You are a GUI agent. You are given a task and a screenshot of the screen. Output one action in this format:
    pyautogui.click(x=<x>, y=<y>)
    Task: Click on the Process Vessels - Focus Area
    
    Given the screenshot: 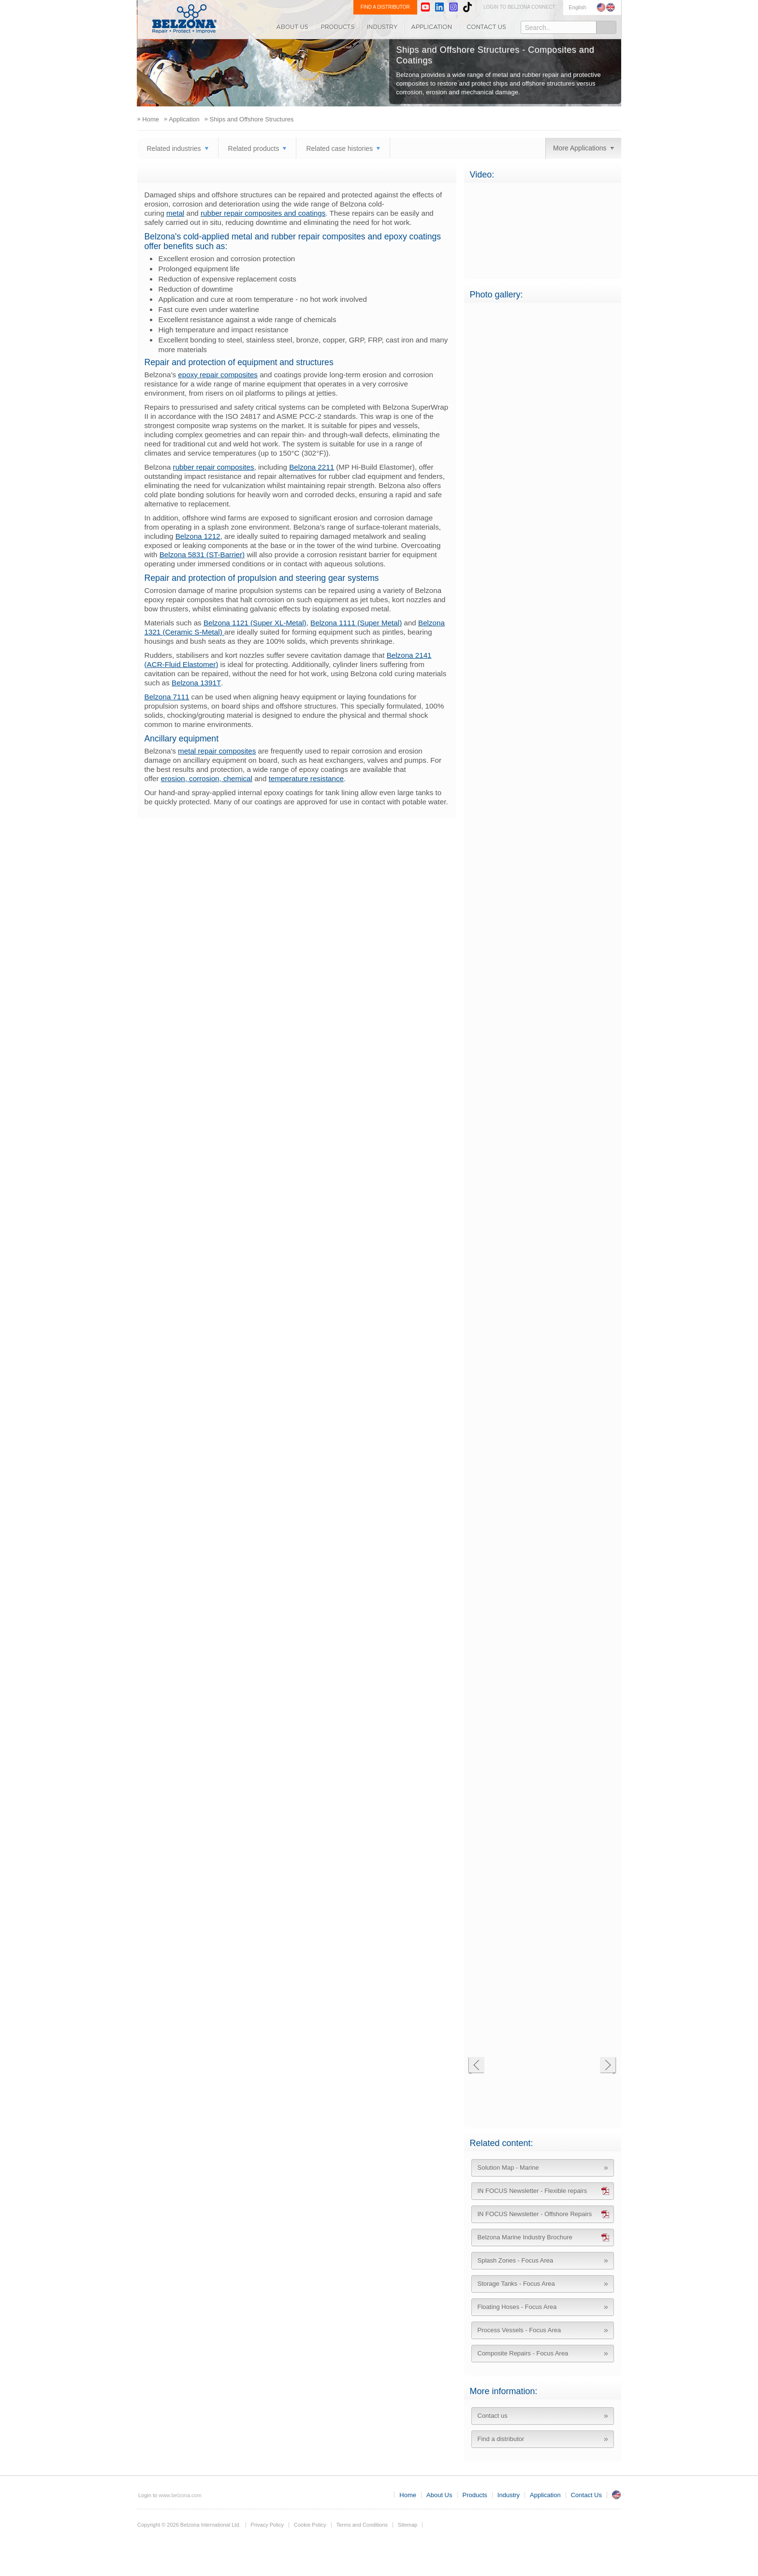 What is the action you would take?
    pyautogui.click(x=519, y=2330)
    